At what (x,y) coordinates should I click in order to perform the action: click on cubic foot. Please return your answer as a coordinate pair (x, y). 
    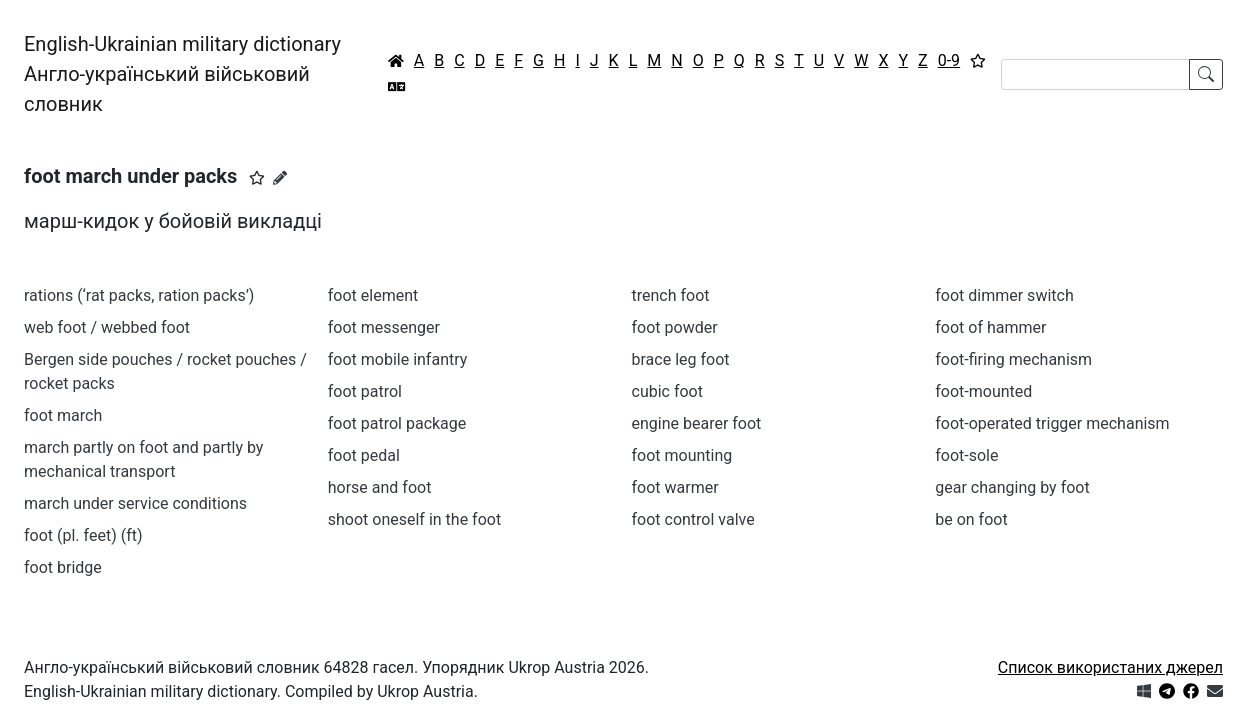
    Looking at the image, I should click on (667, 391).